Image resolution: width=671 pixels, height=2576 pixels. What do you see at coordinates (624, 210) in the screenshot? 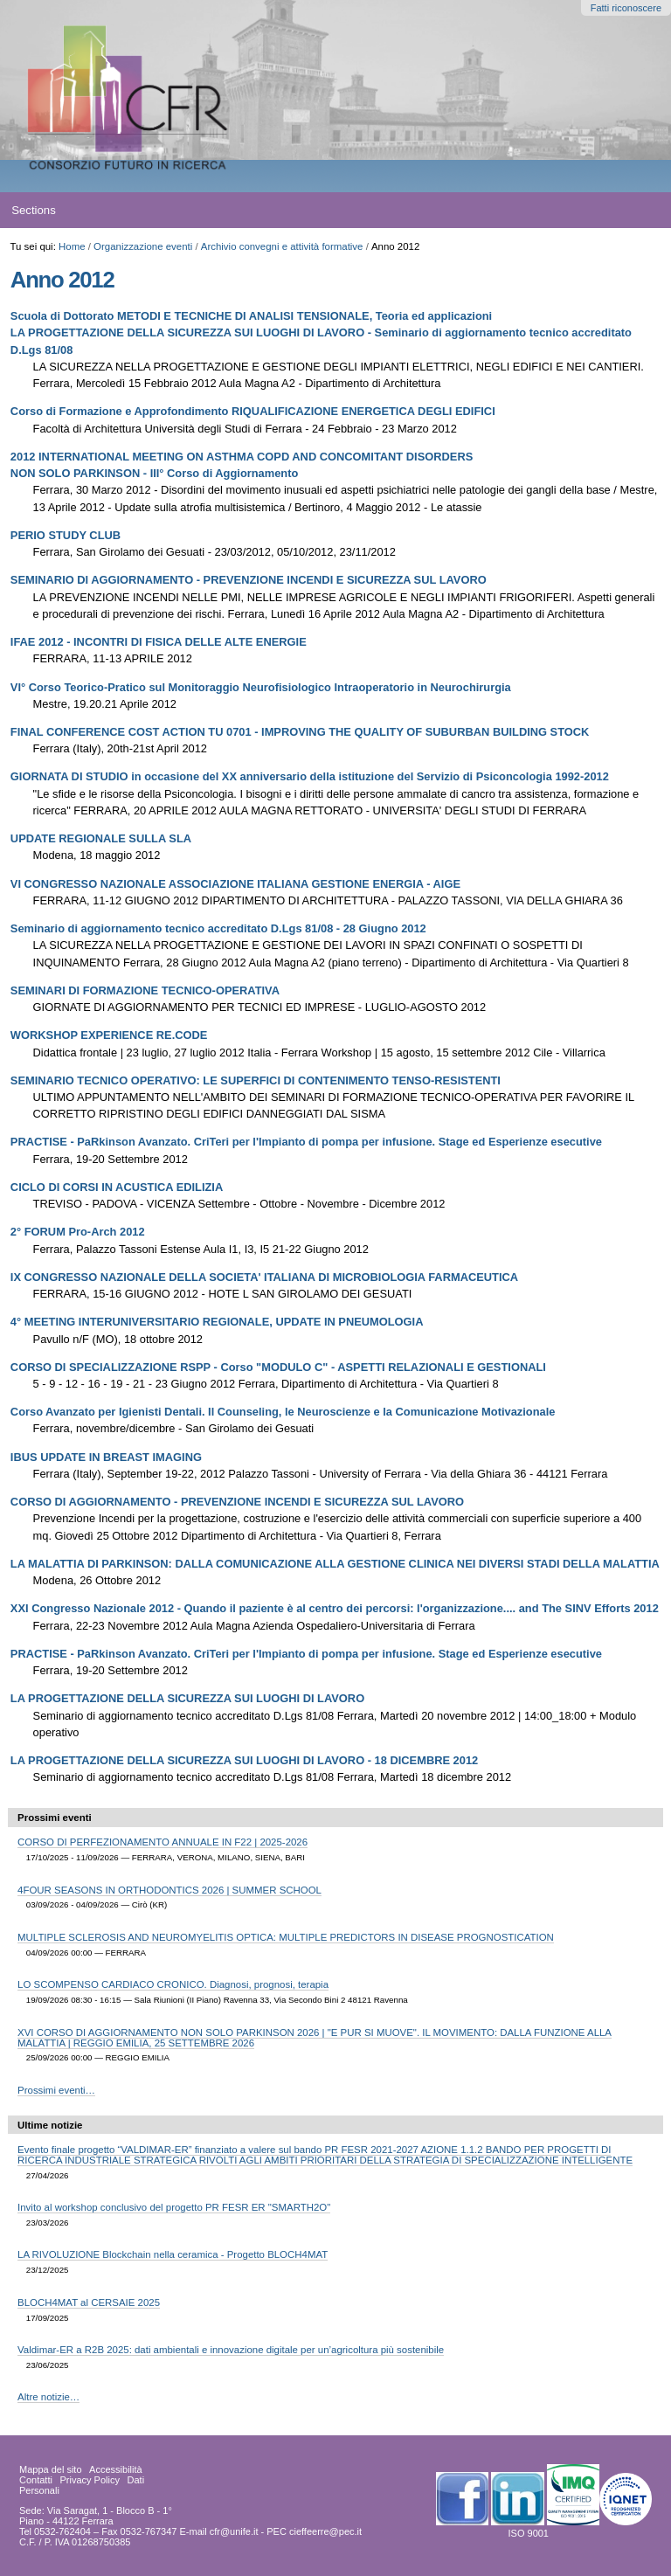
I see `search` at bounding box center [624, 210].